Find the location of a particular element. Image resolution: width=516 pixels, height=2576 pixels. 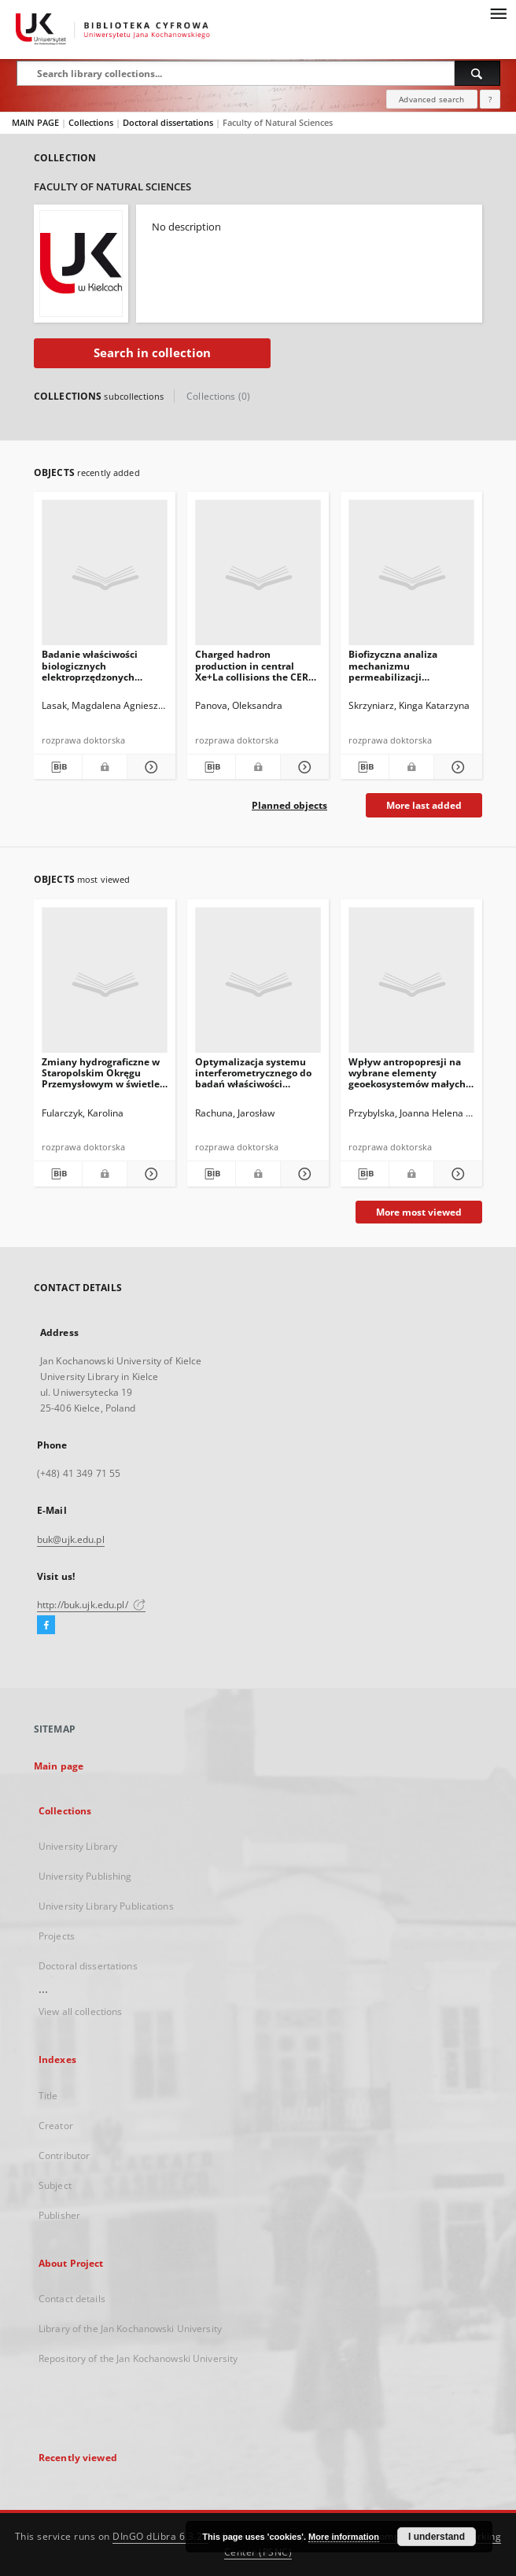

[Menu] is located at coordinates (498, 12).